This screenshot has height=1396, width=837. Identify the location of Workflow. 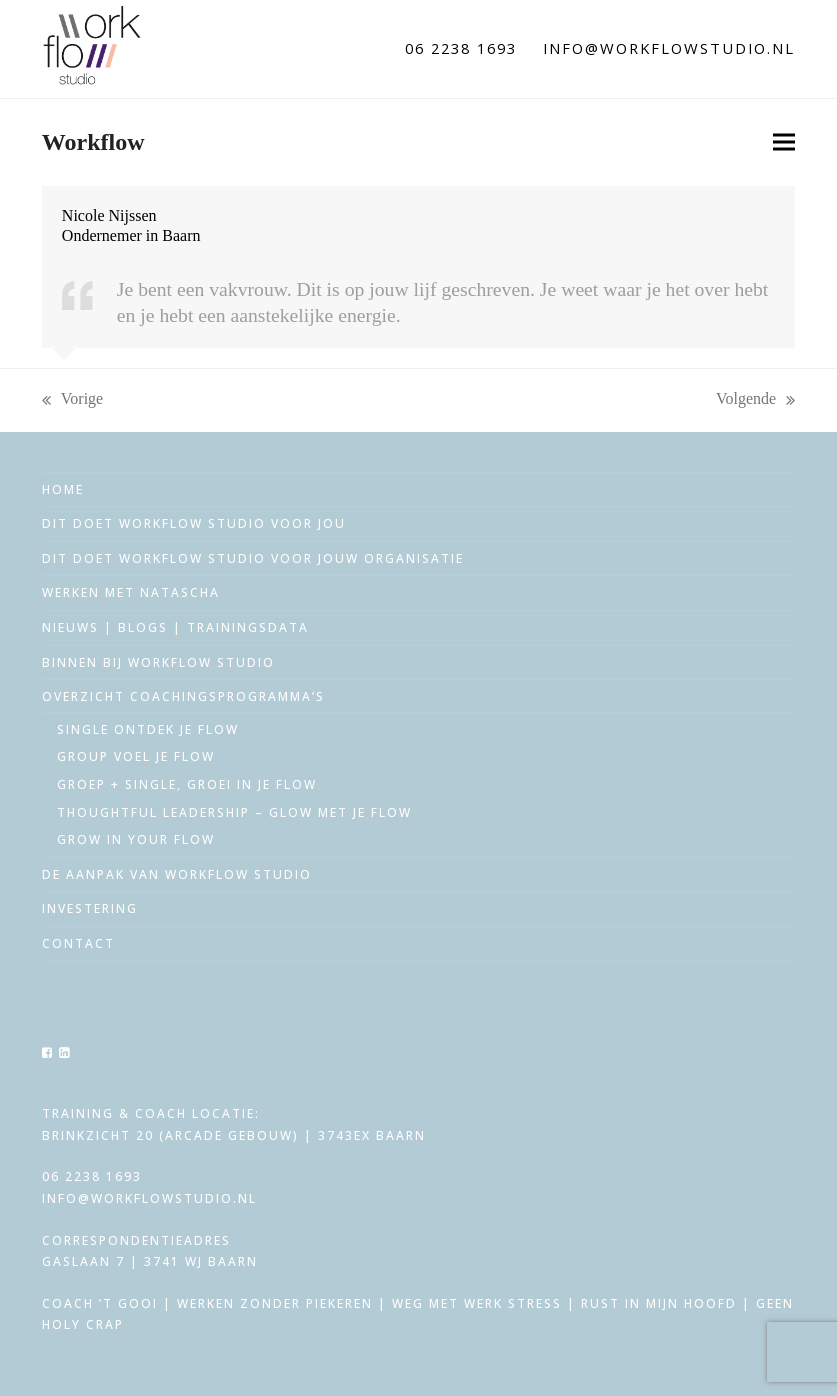
(93, 142).